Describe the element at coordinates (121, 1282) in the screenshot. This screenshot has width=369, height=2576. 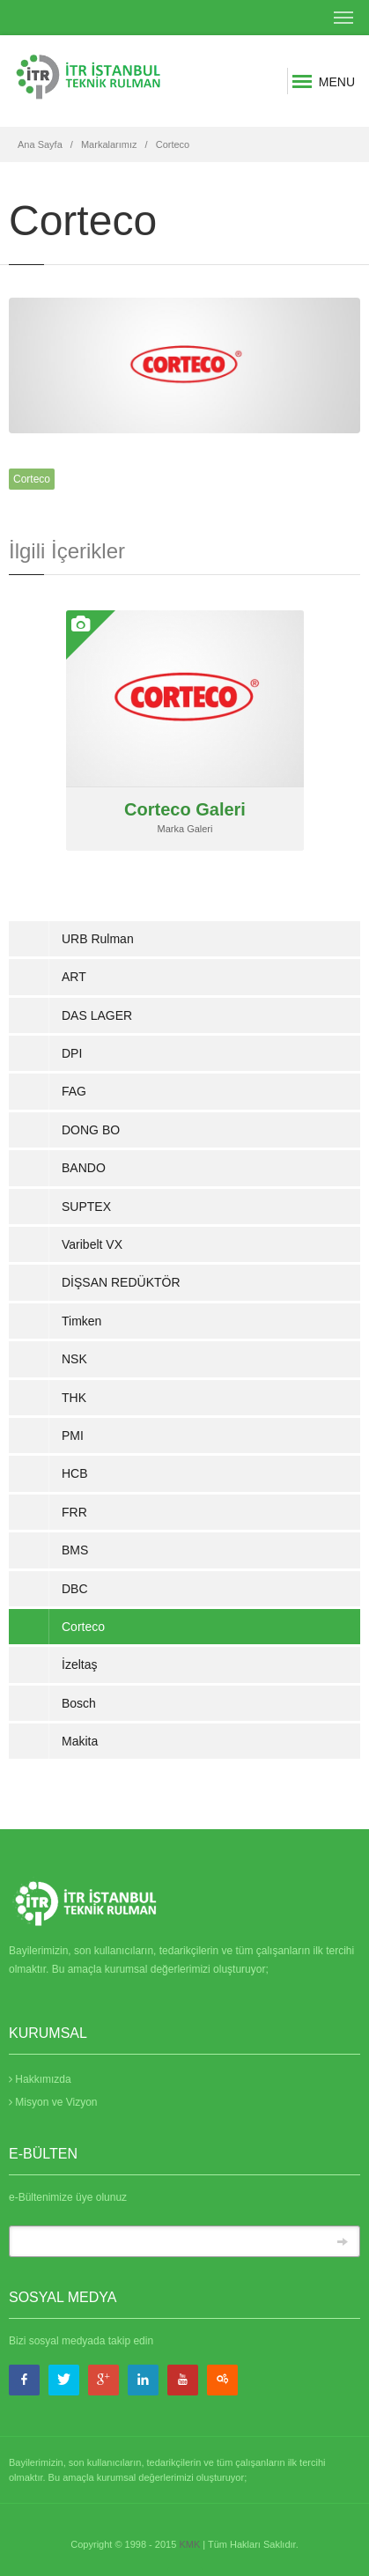
I see `DİŞSAN REDÜKTÖR` at that location.